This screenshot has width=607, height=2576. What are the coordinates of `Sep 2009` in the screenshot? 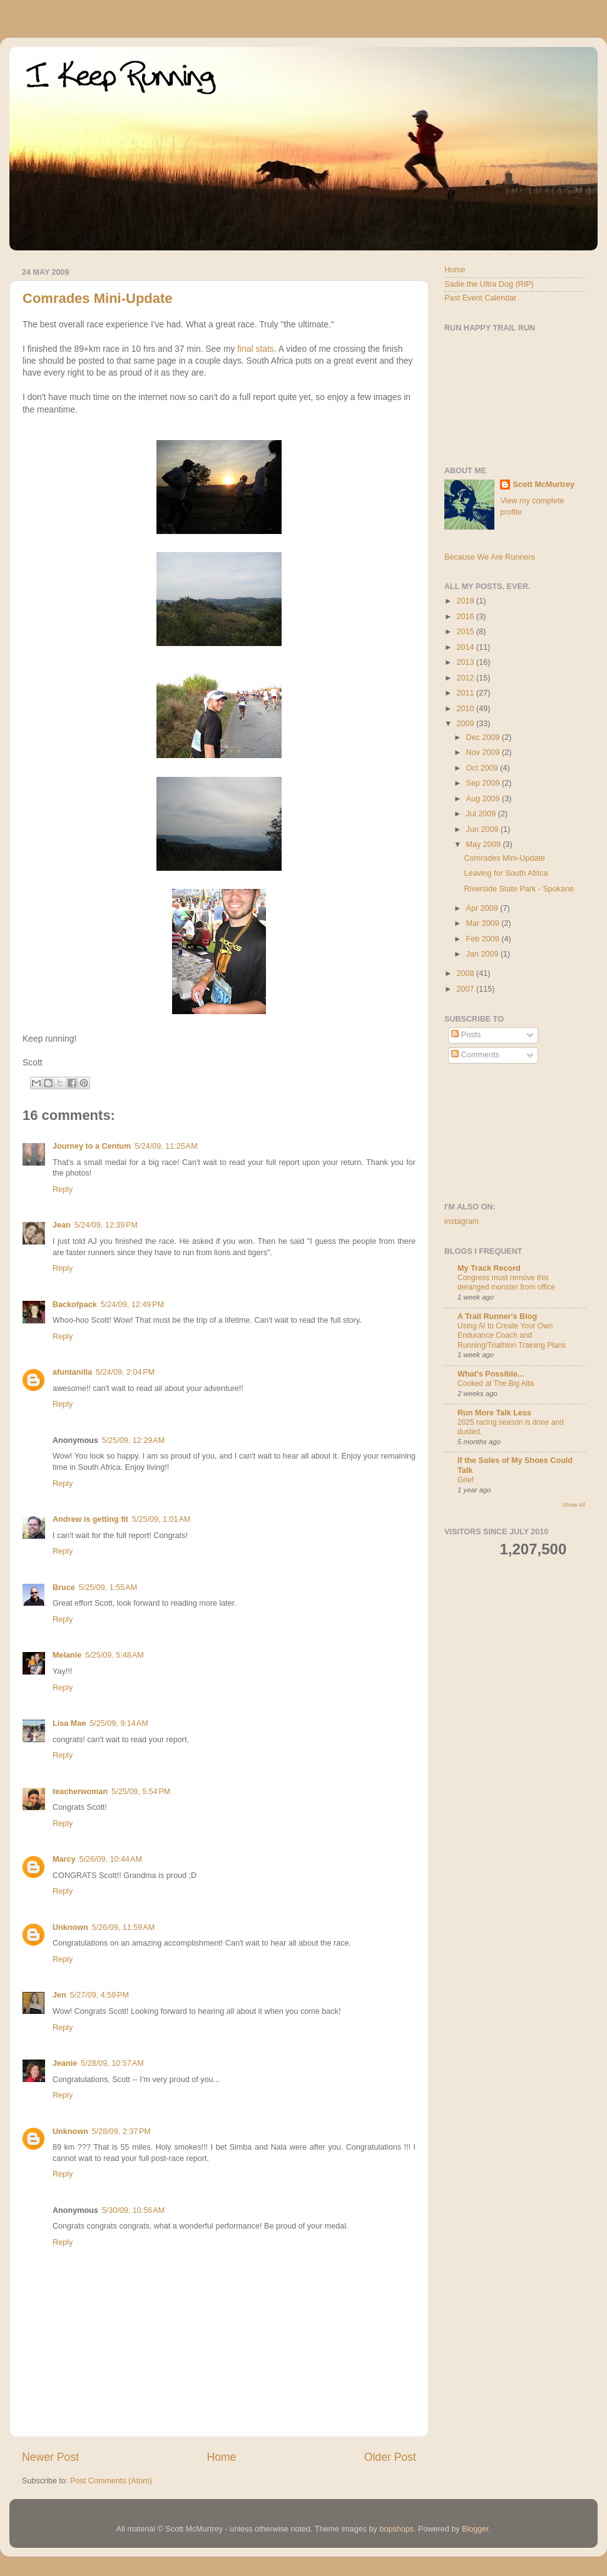 It's located at (484, 783).